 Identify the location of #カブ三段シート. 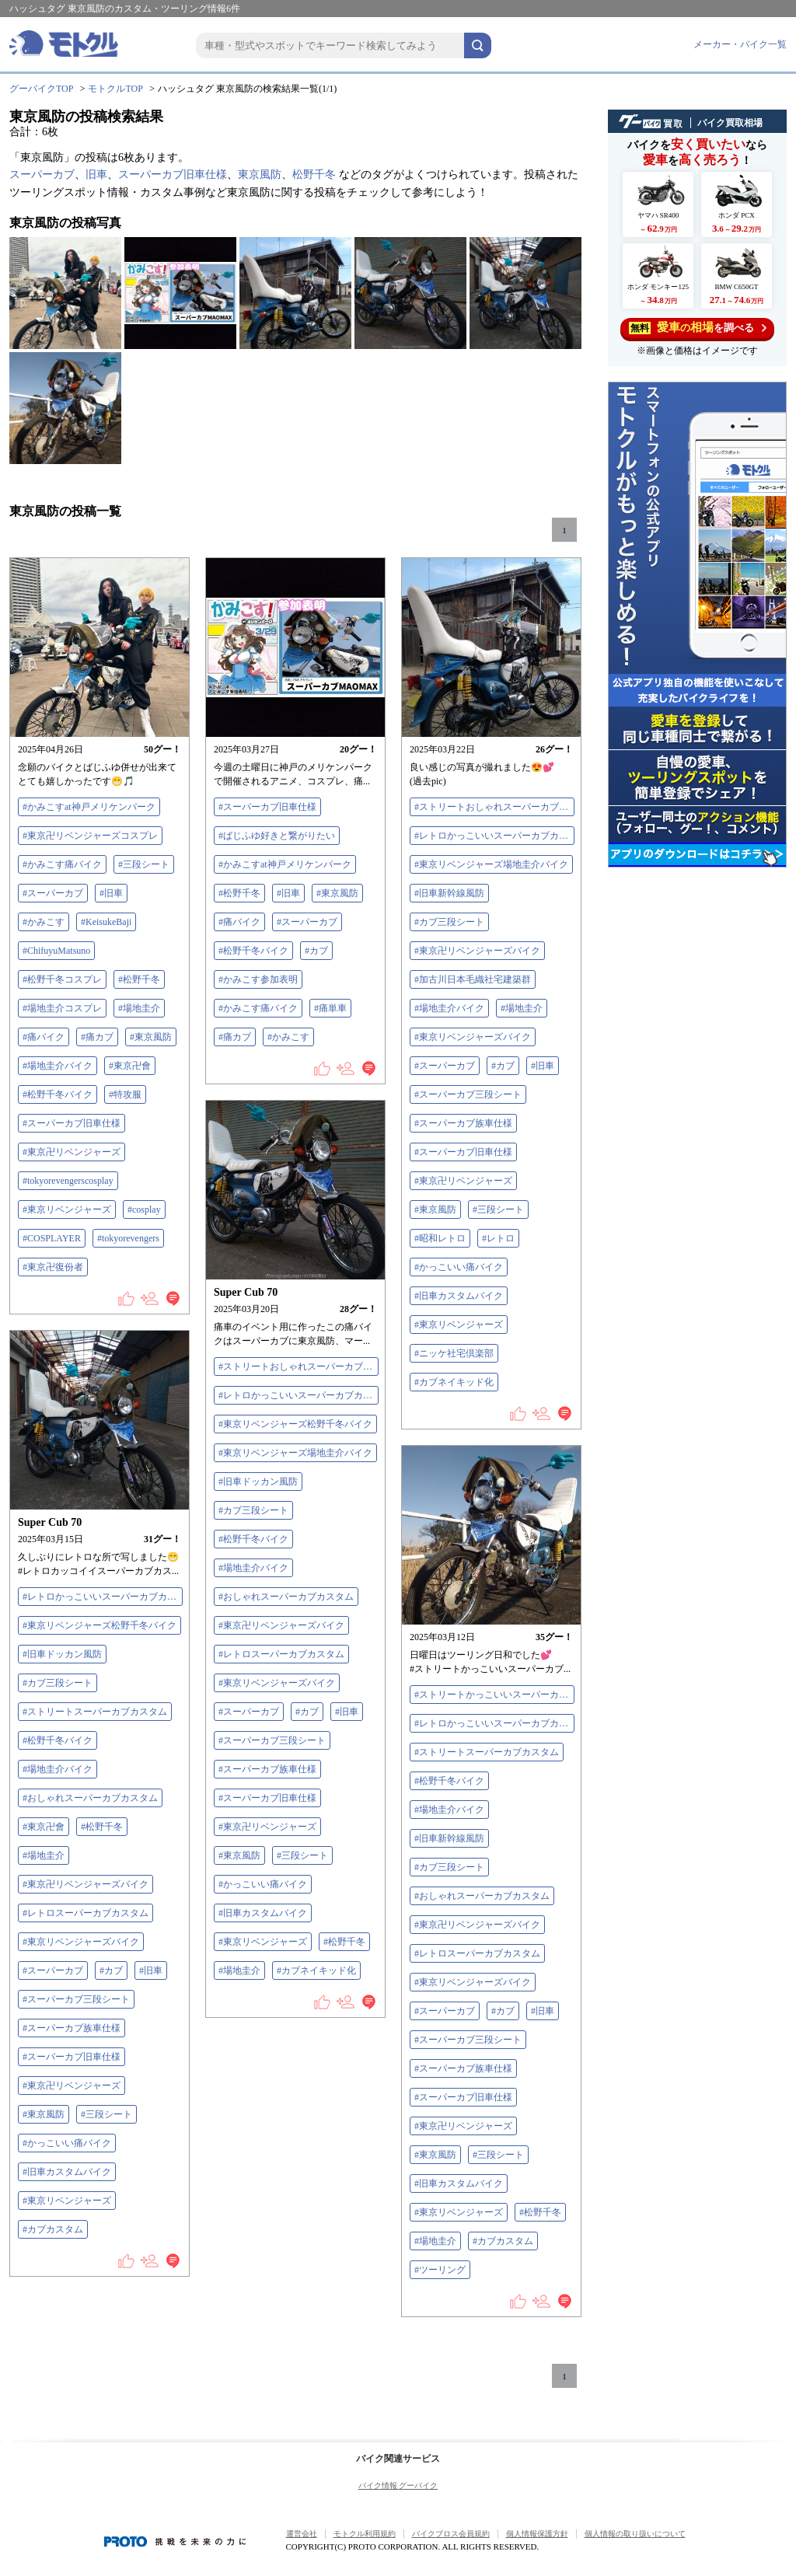
(449, 921).